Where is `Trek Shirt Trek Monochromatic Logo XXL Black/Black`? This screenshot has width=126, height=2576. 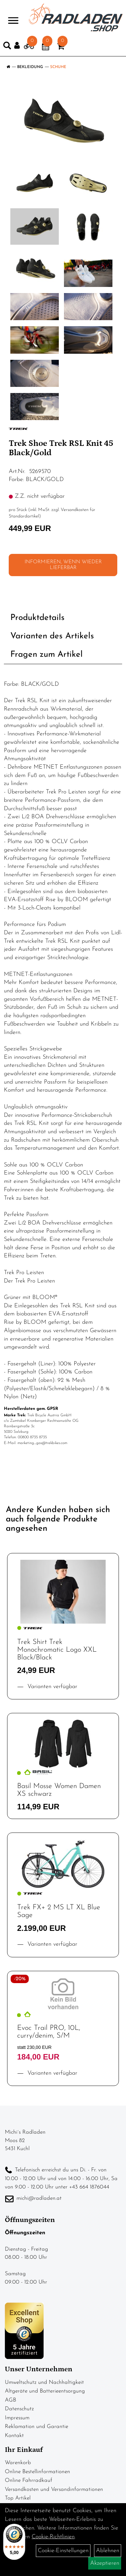 Trek Shirt Trek Monochromatic Logo XXL Black/Black is located at coordinates (57, 1649).